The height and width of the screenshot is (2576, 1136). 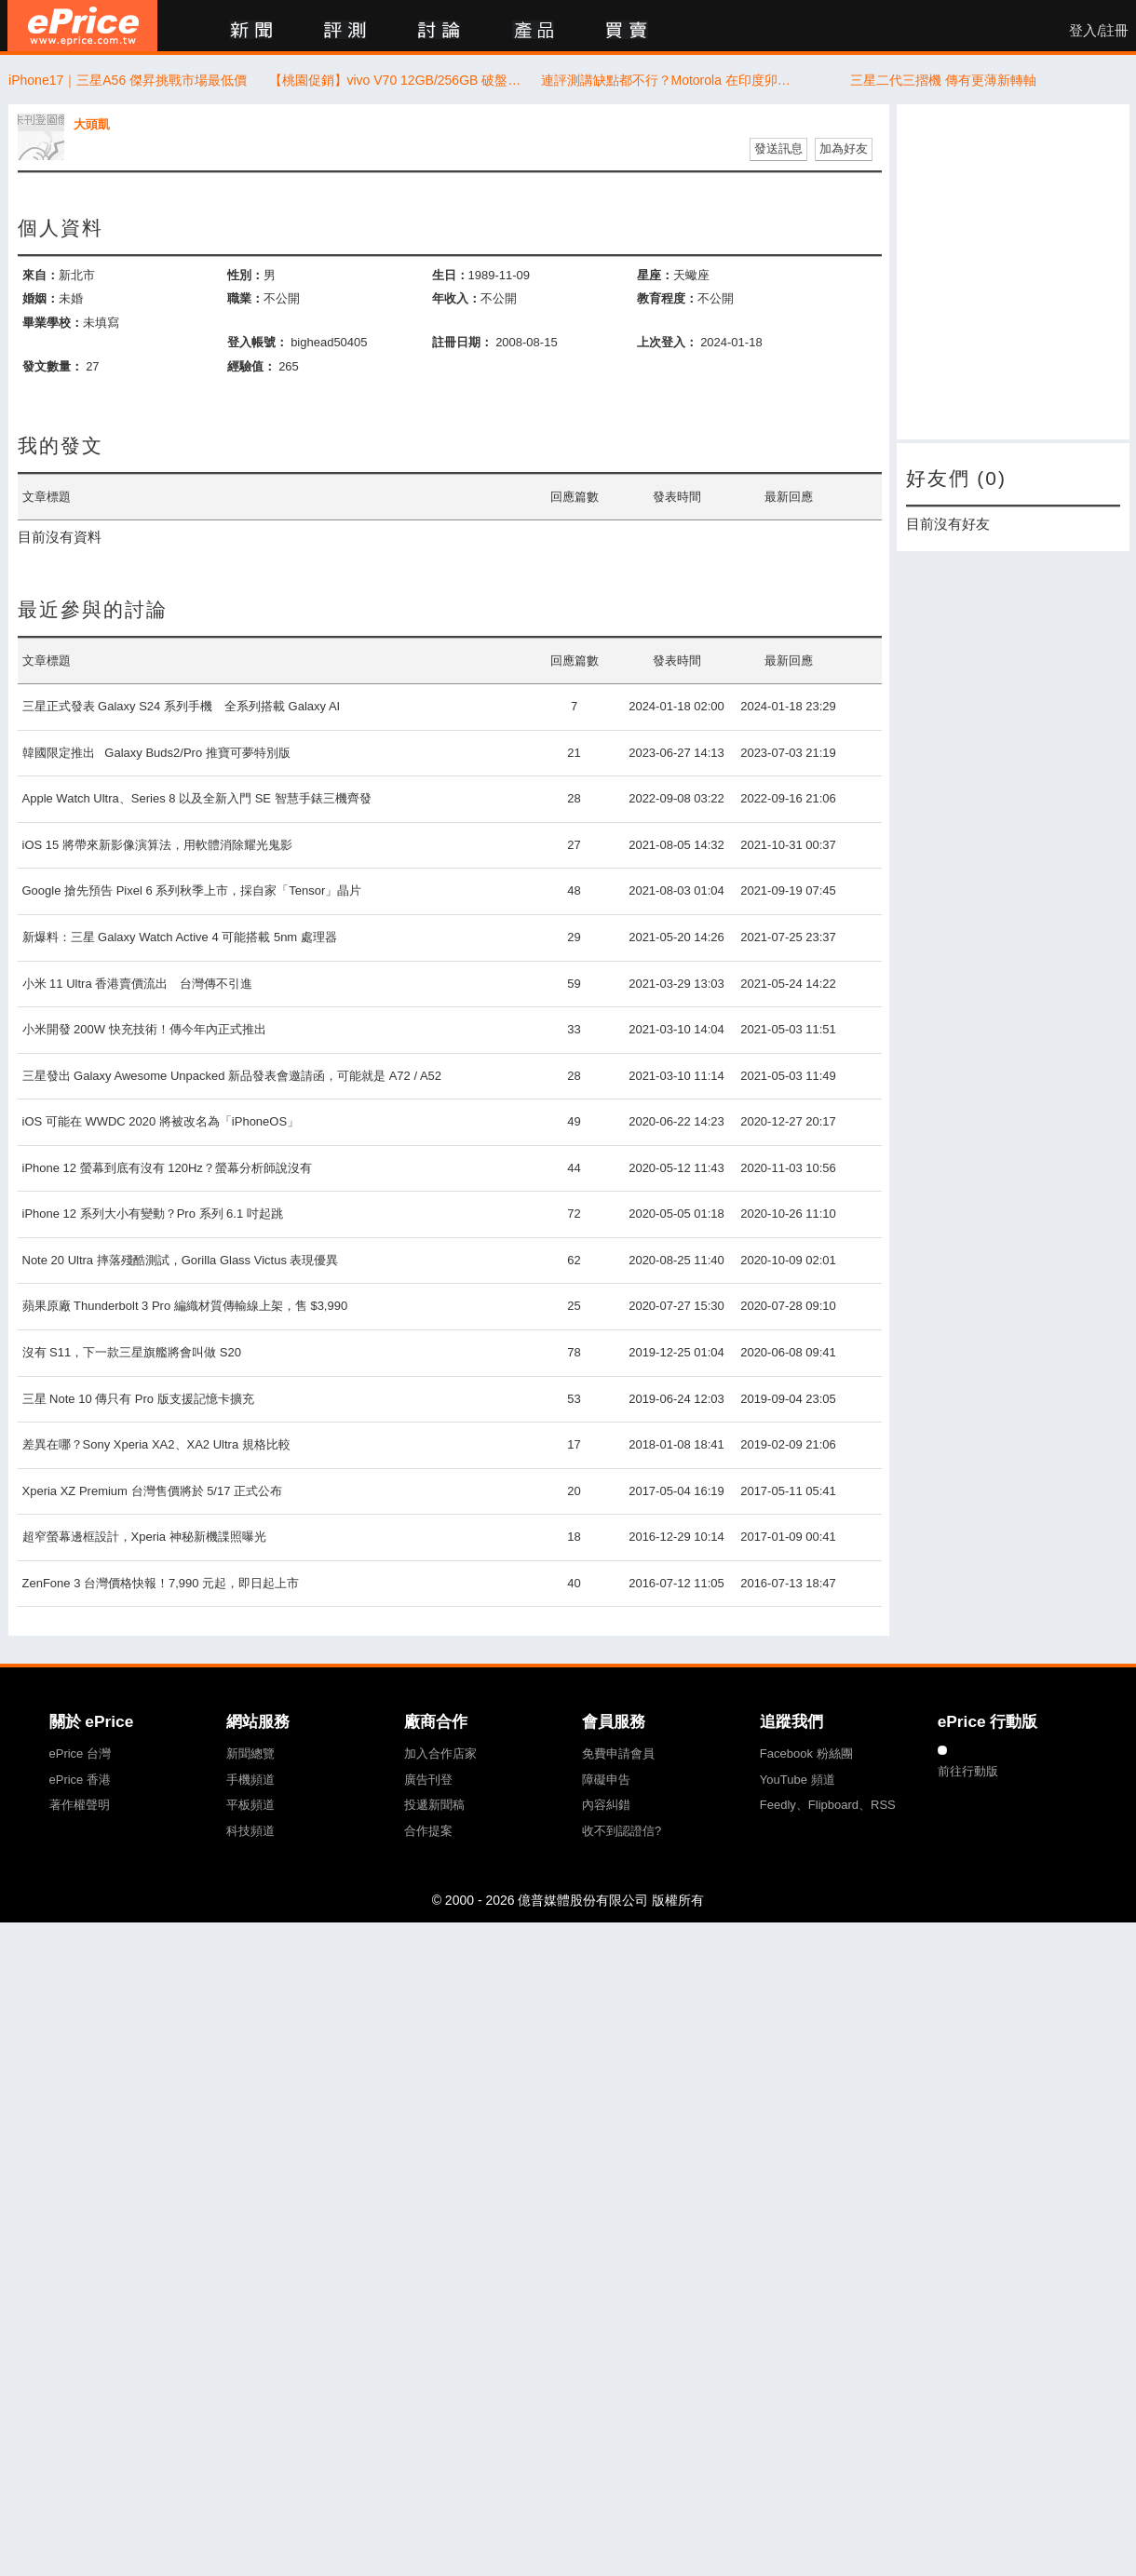 I want to click on 三星 Note 10 傳只有 Pro 版支援記憶卡擴充, so click(x=138, y=1399).